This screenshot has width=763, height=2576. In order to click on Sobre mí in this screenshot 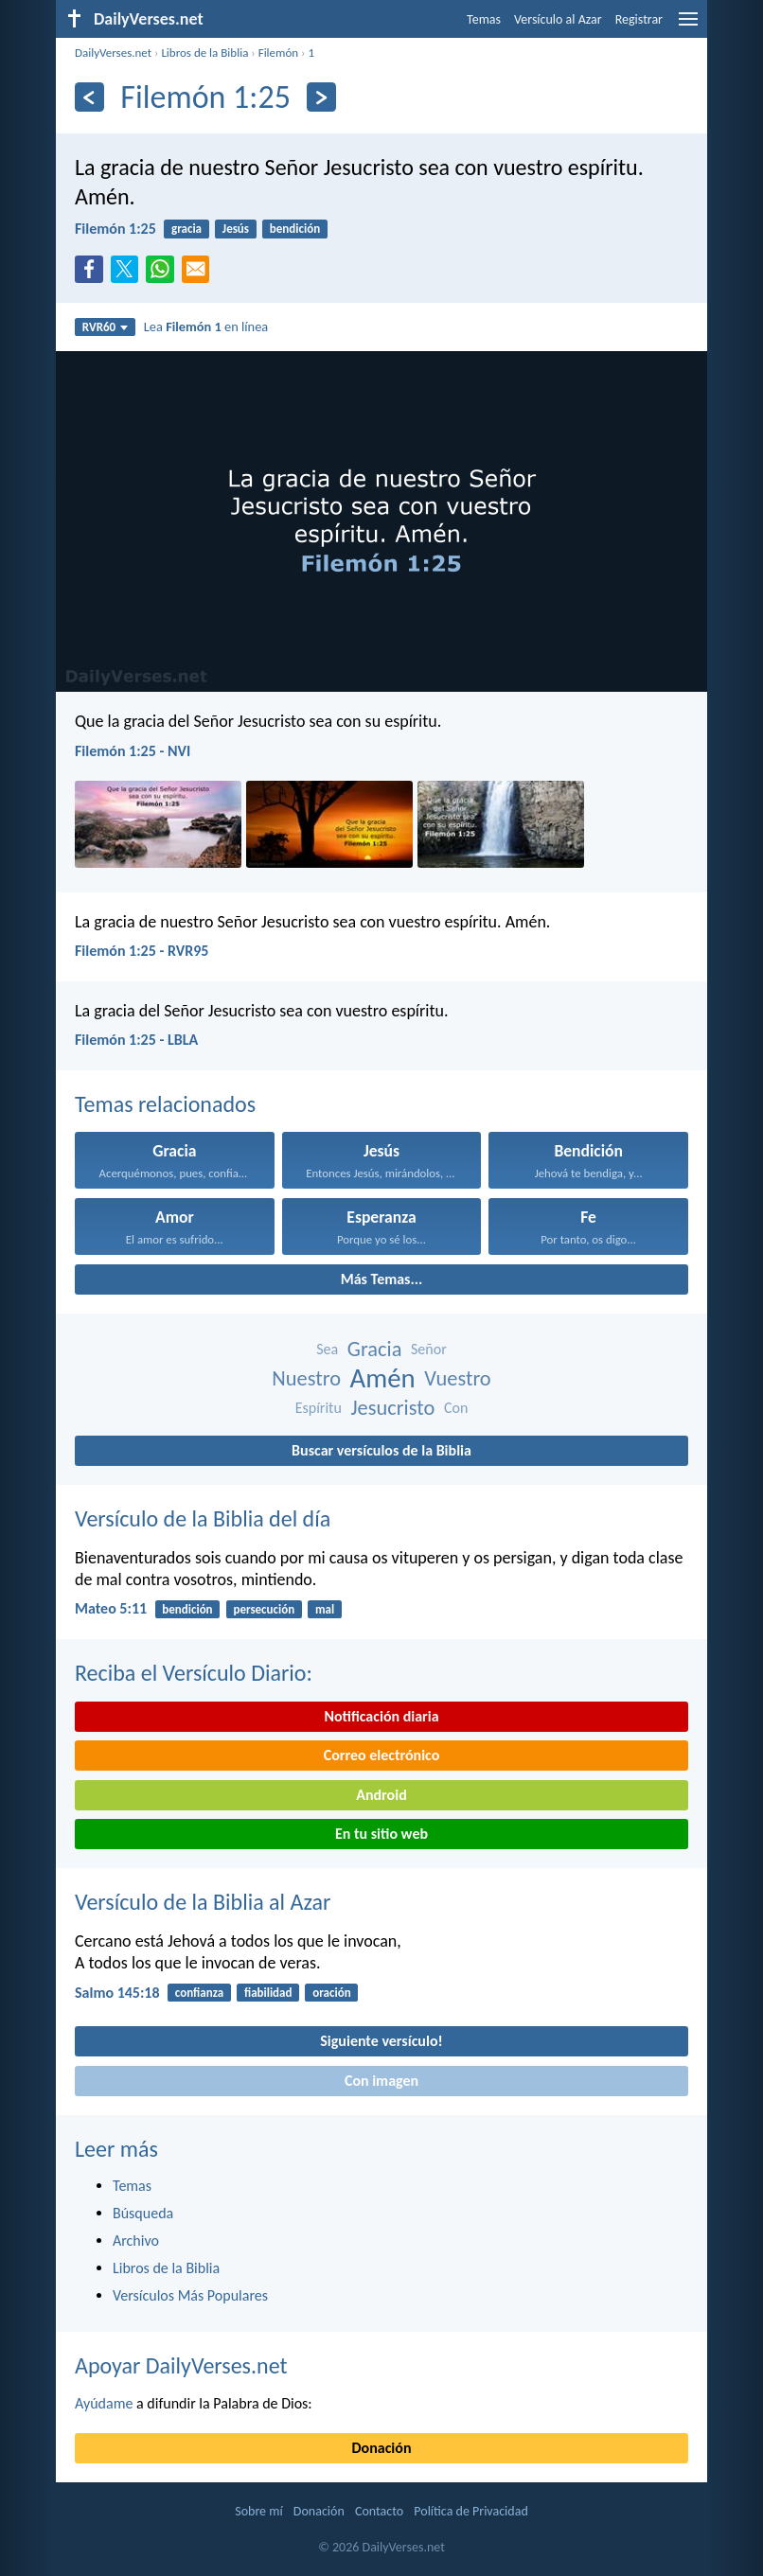, I will do `click(258, 2511)`.